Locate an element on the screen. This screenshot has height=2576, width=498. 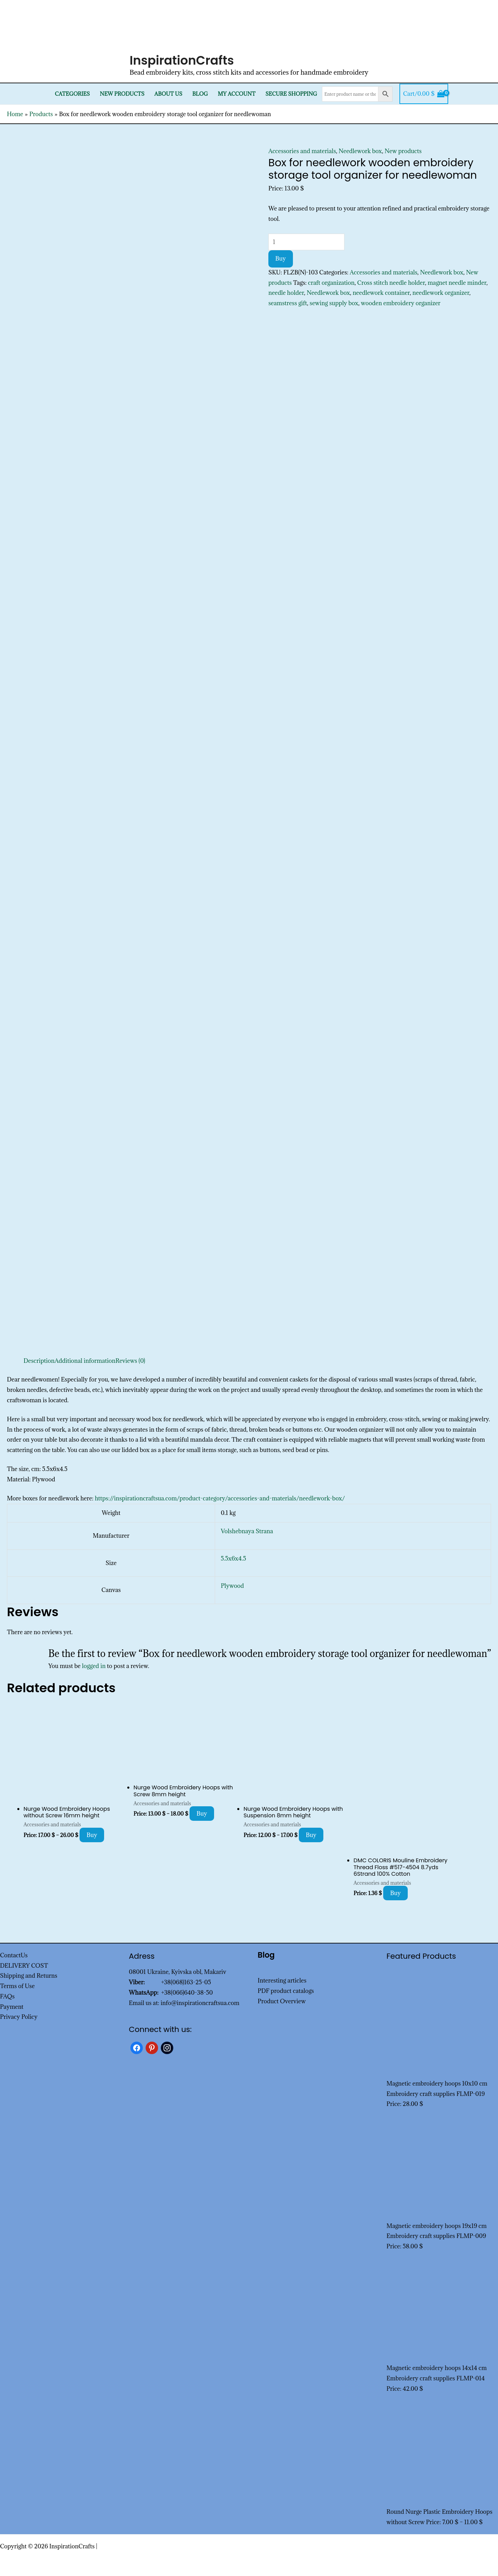
Categories is located at coordinates (72, 94).